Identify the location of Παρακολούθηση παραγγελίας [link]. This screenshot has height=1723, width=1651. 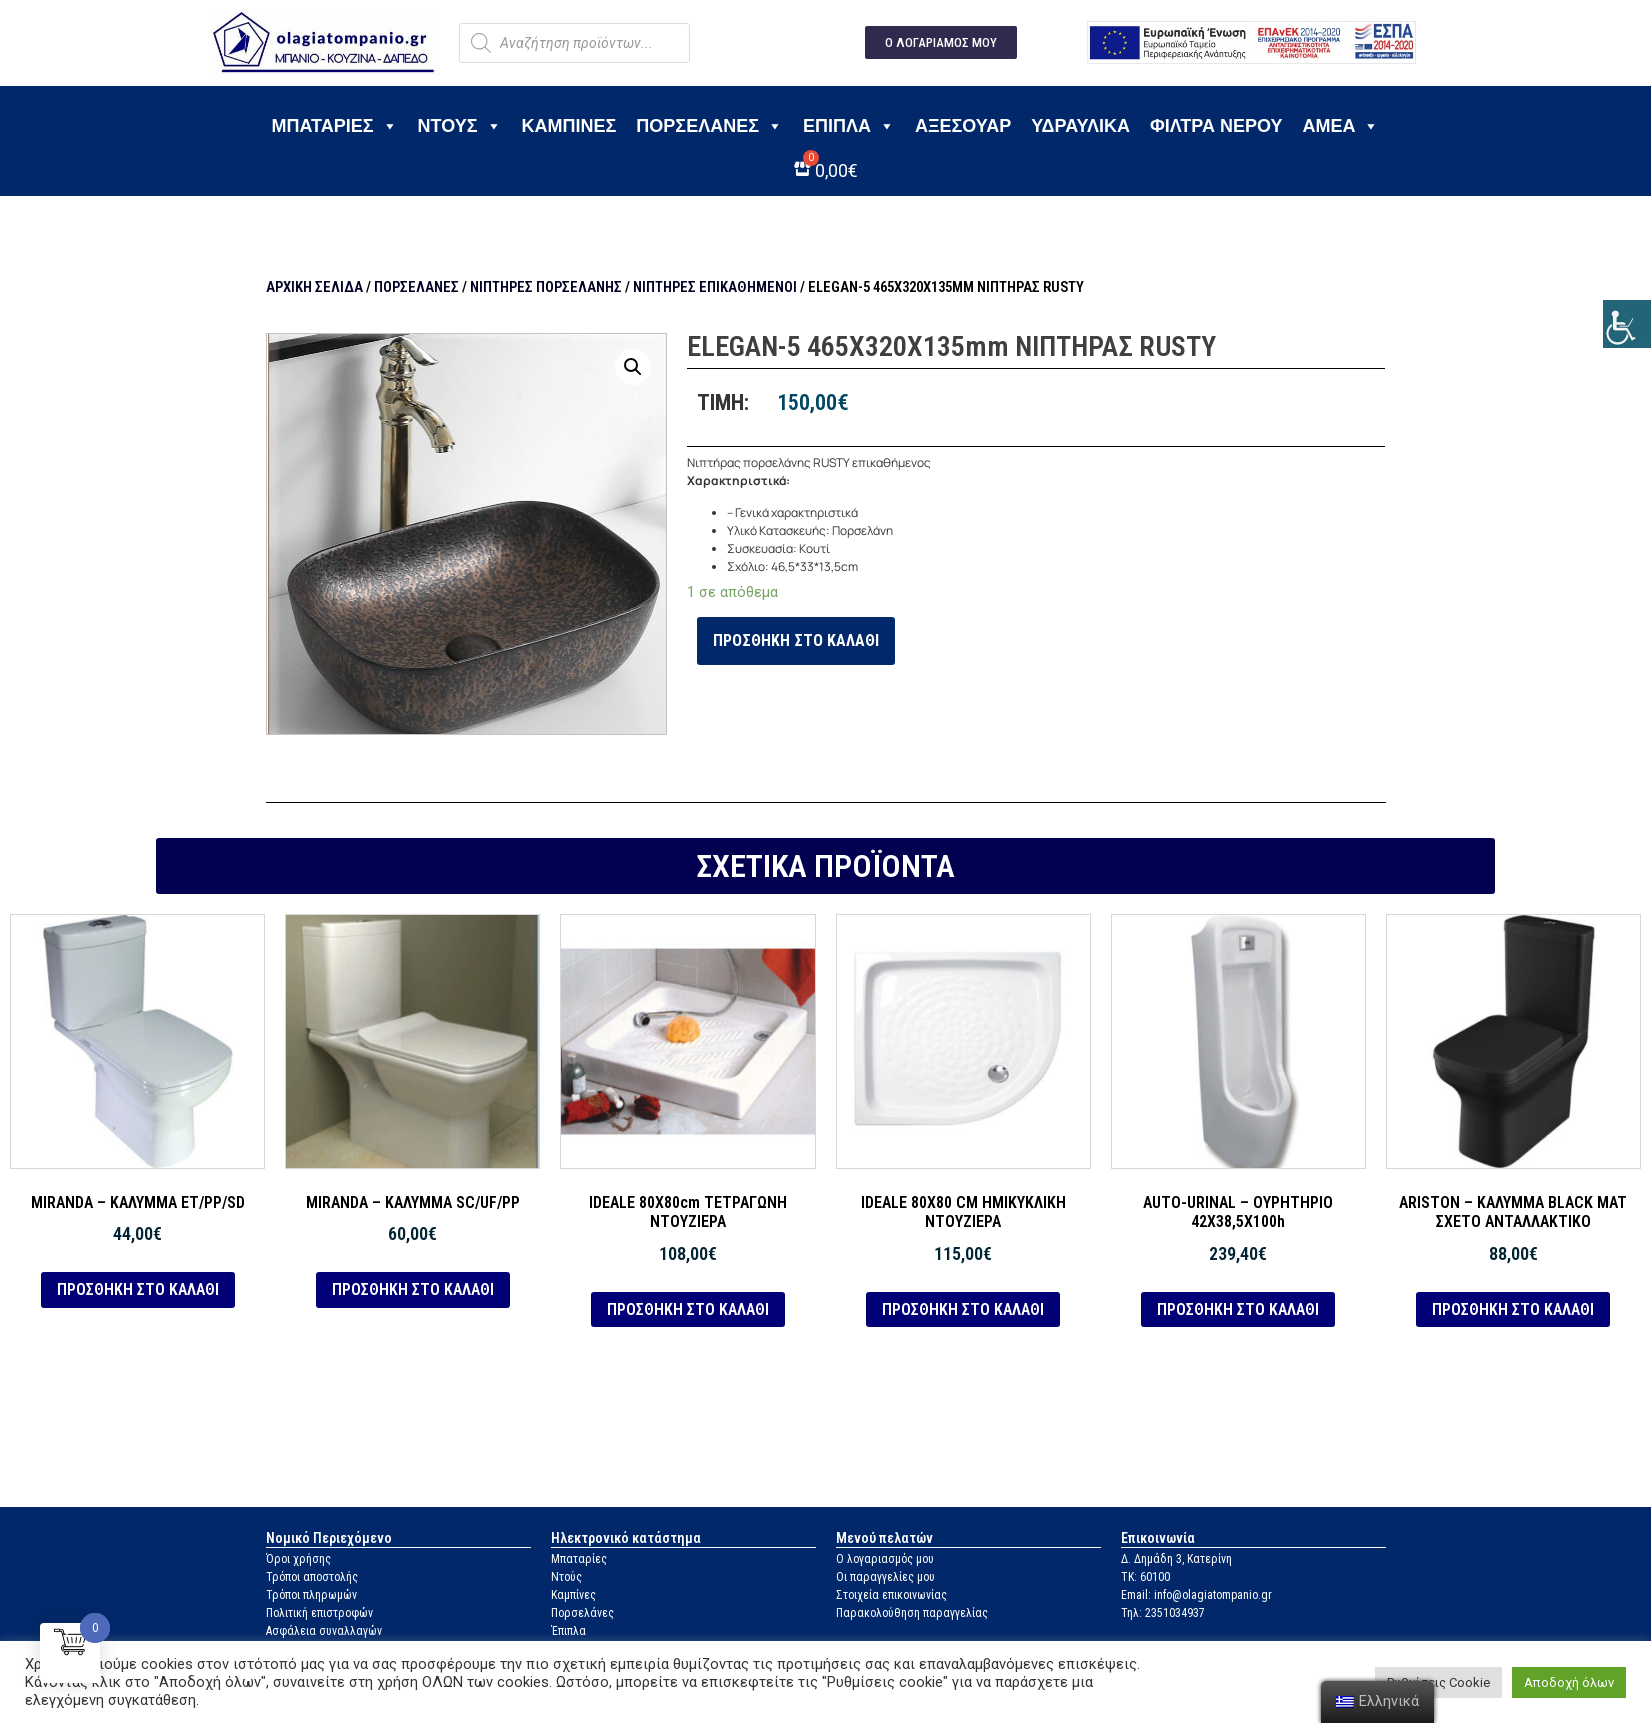
(912, 1613).